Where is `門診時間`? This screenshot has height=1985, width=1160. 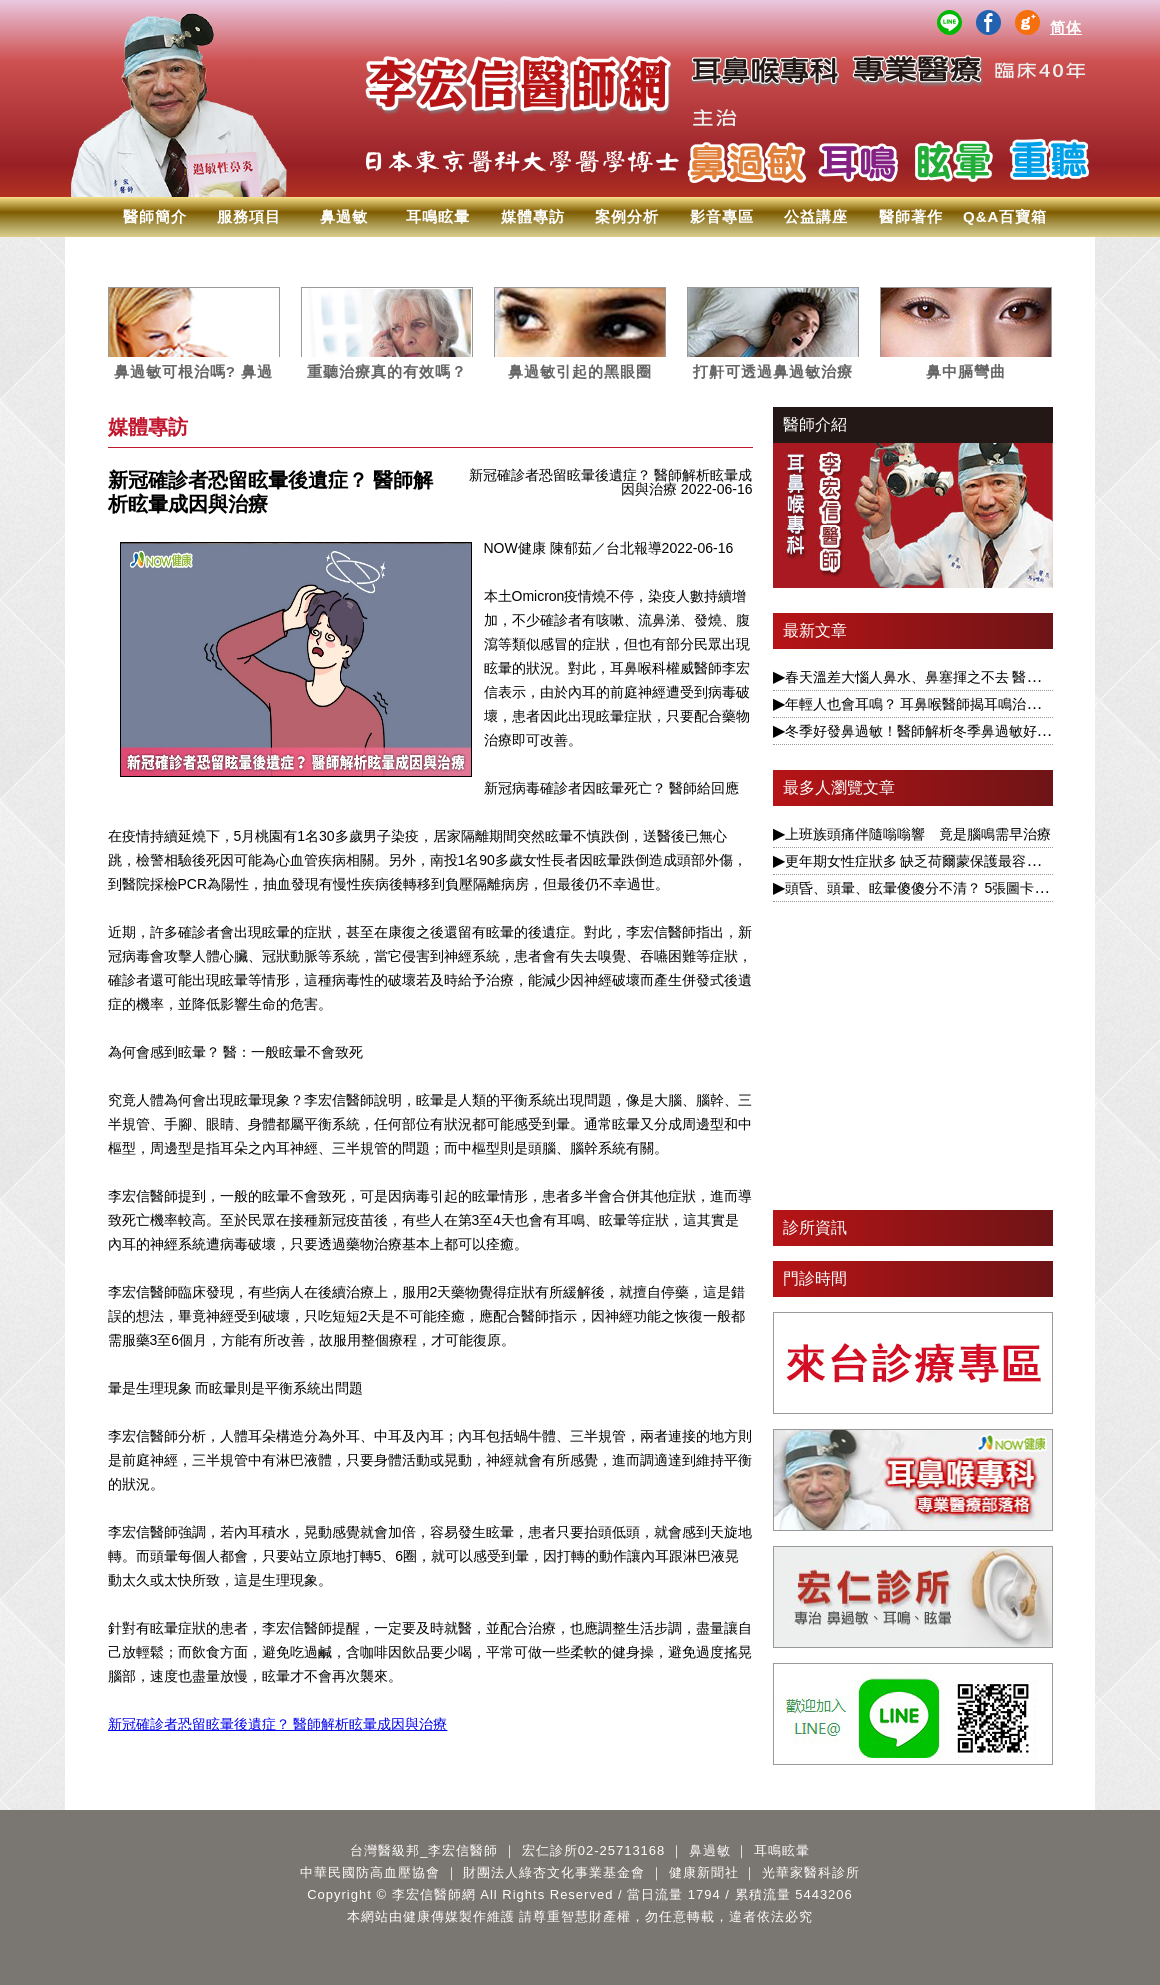
門診時間 is located at coordinates (815, 1278).